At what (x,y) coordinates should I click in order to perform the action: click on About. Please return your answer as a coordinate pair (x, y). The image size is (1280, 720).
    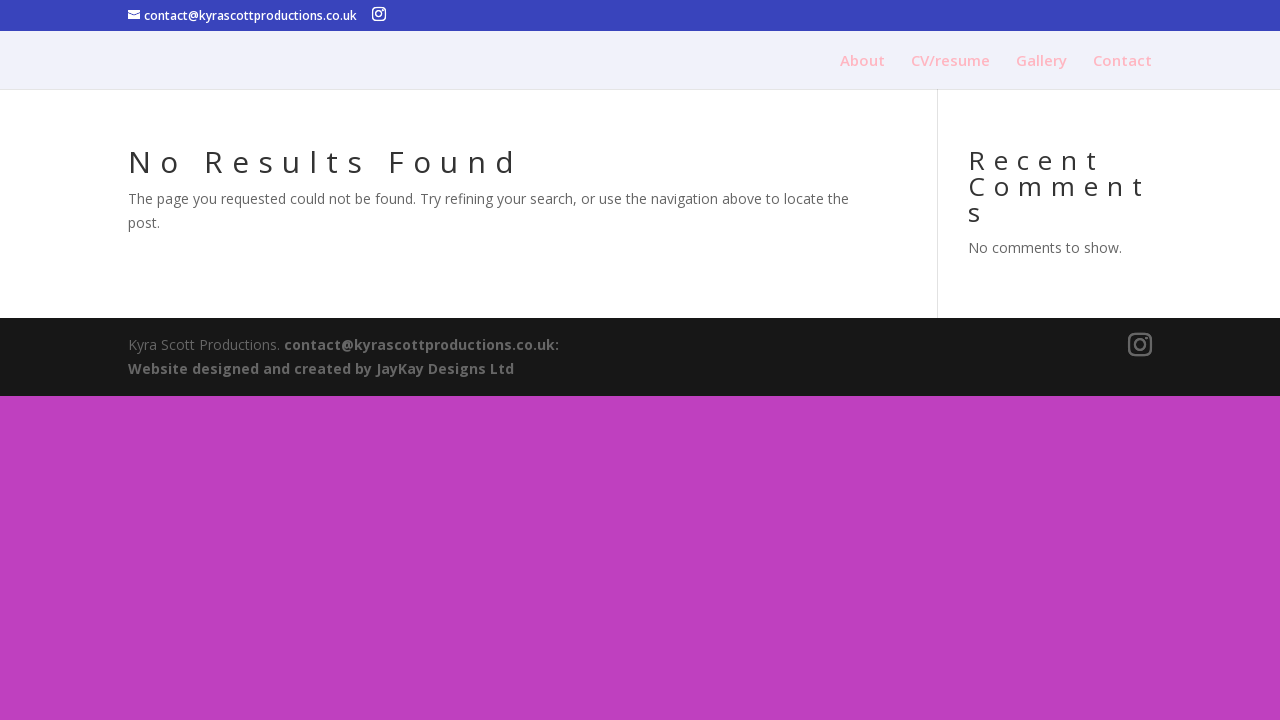
    Looking at the image, I should click on (862, 61).